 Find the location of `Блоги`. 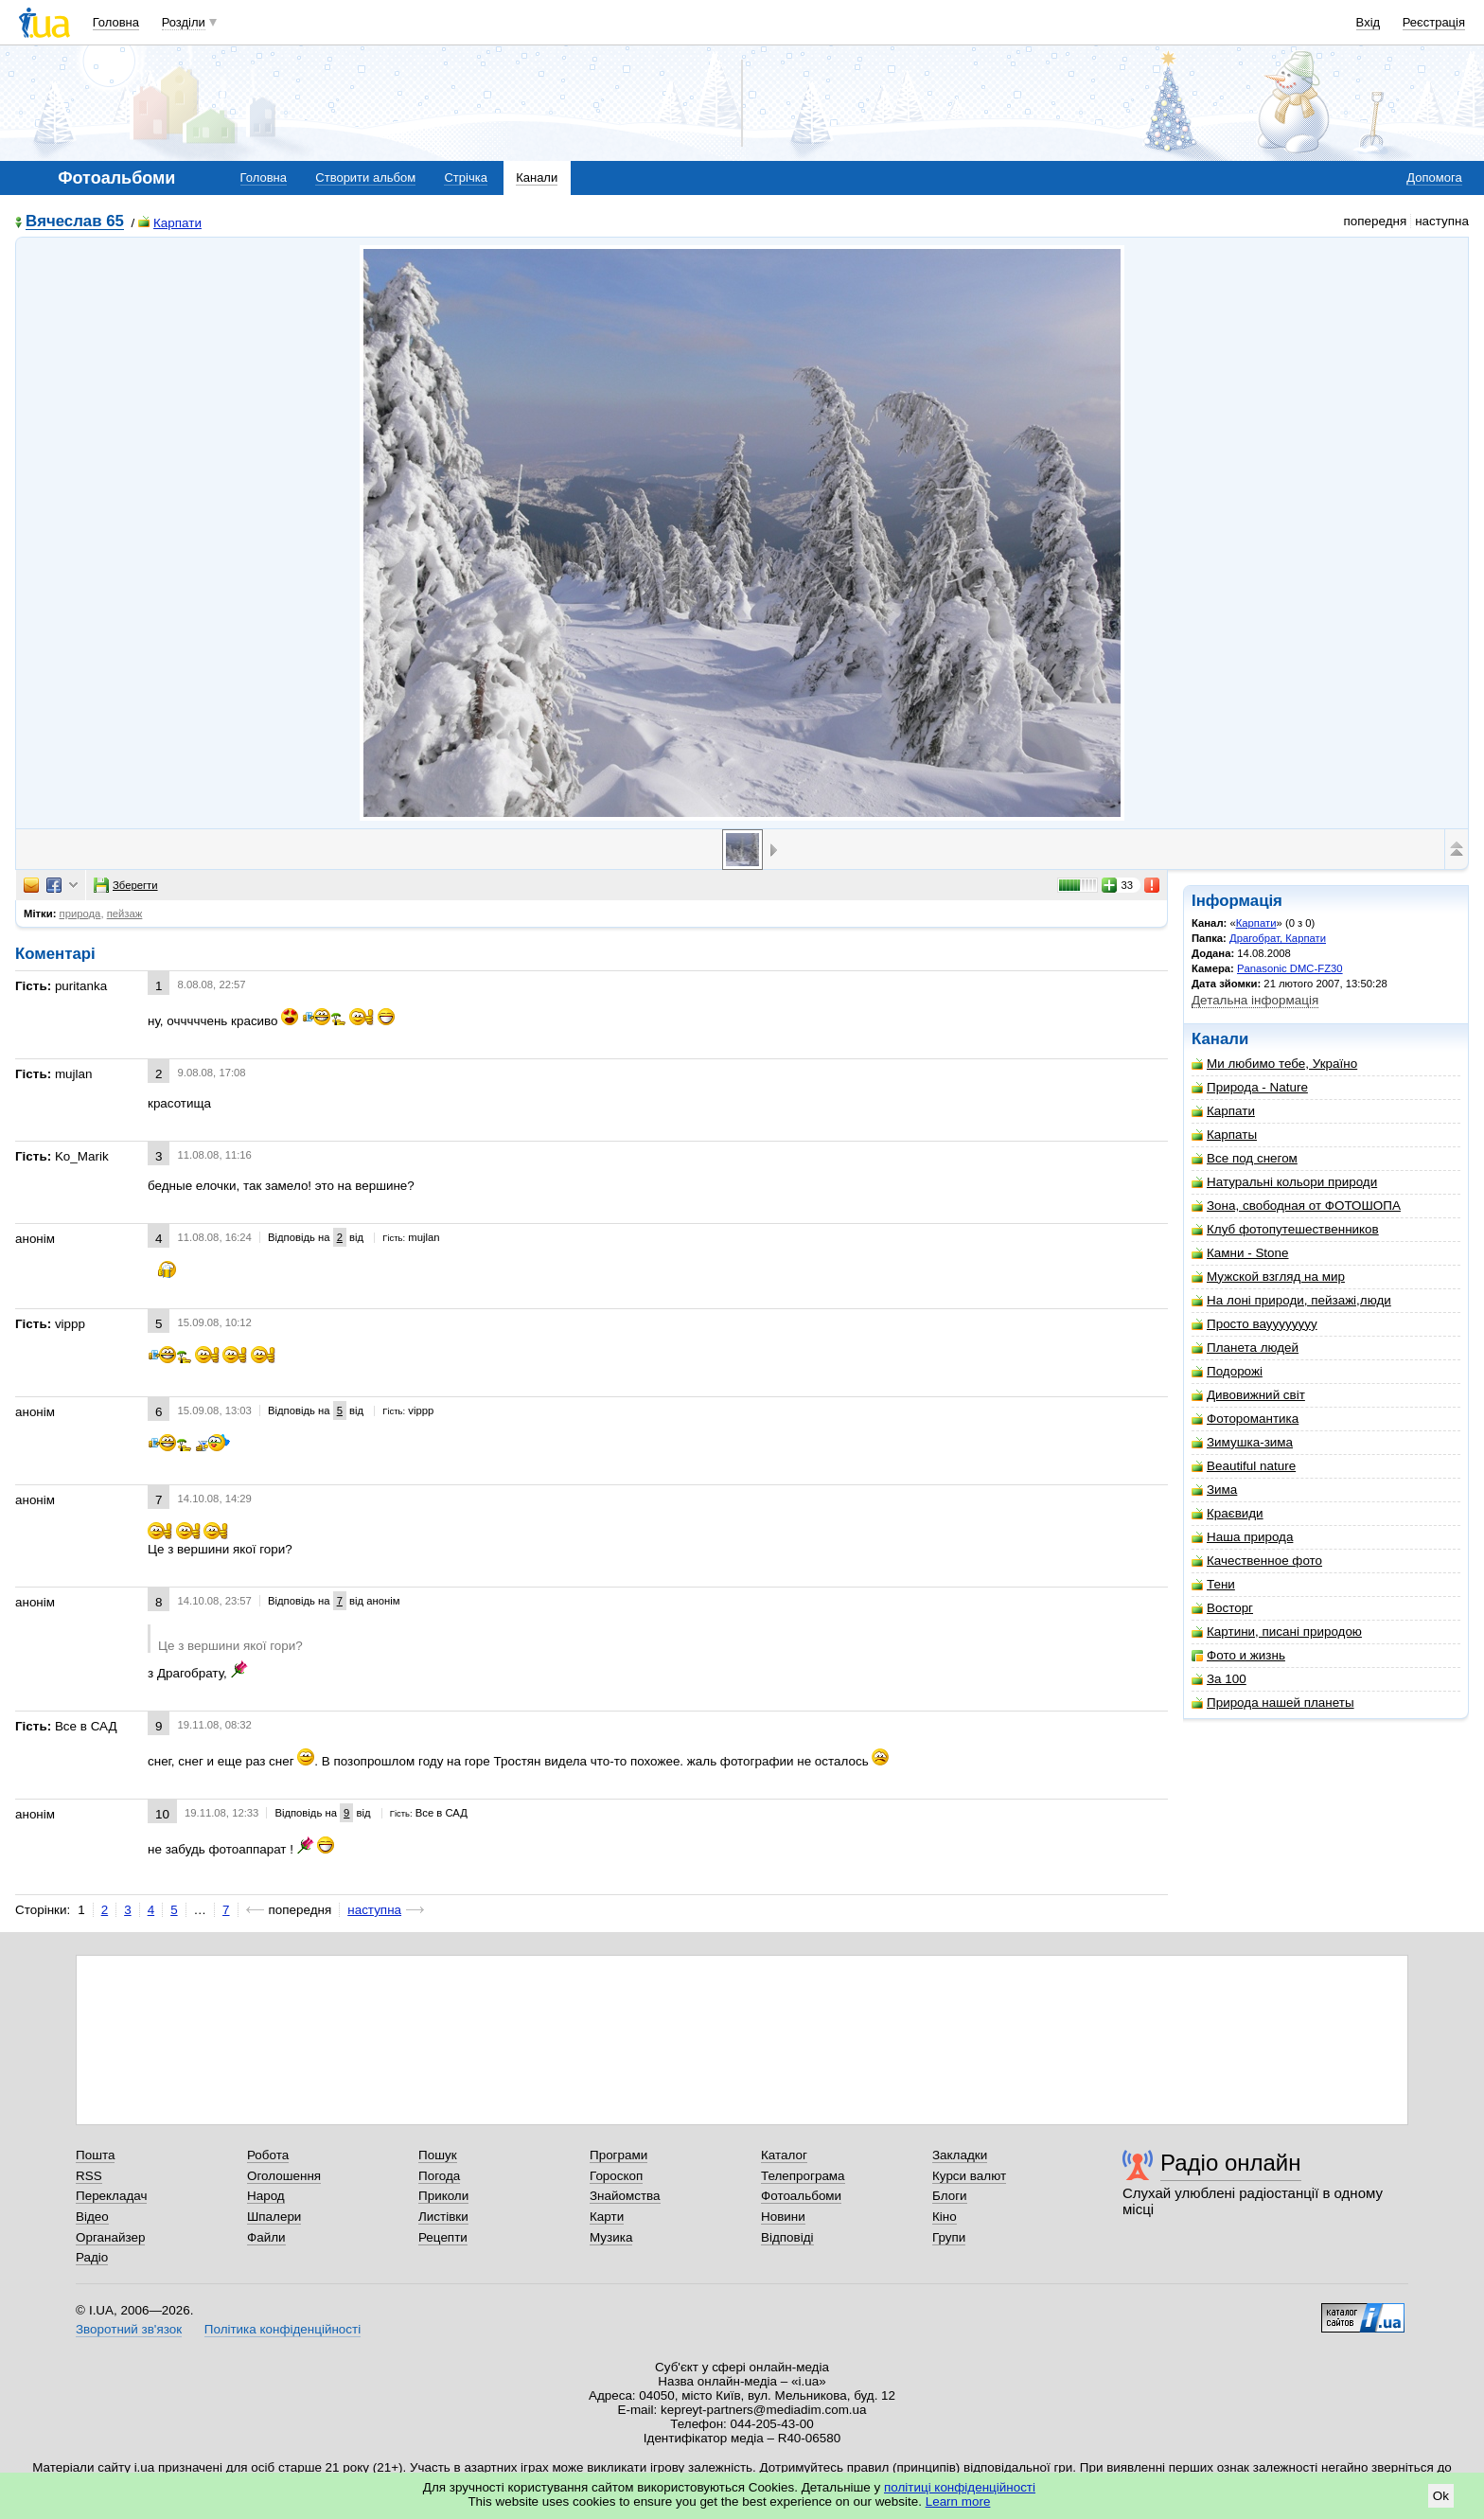

Блоги is located at coordinates (949, 2196).